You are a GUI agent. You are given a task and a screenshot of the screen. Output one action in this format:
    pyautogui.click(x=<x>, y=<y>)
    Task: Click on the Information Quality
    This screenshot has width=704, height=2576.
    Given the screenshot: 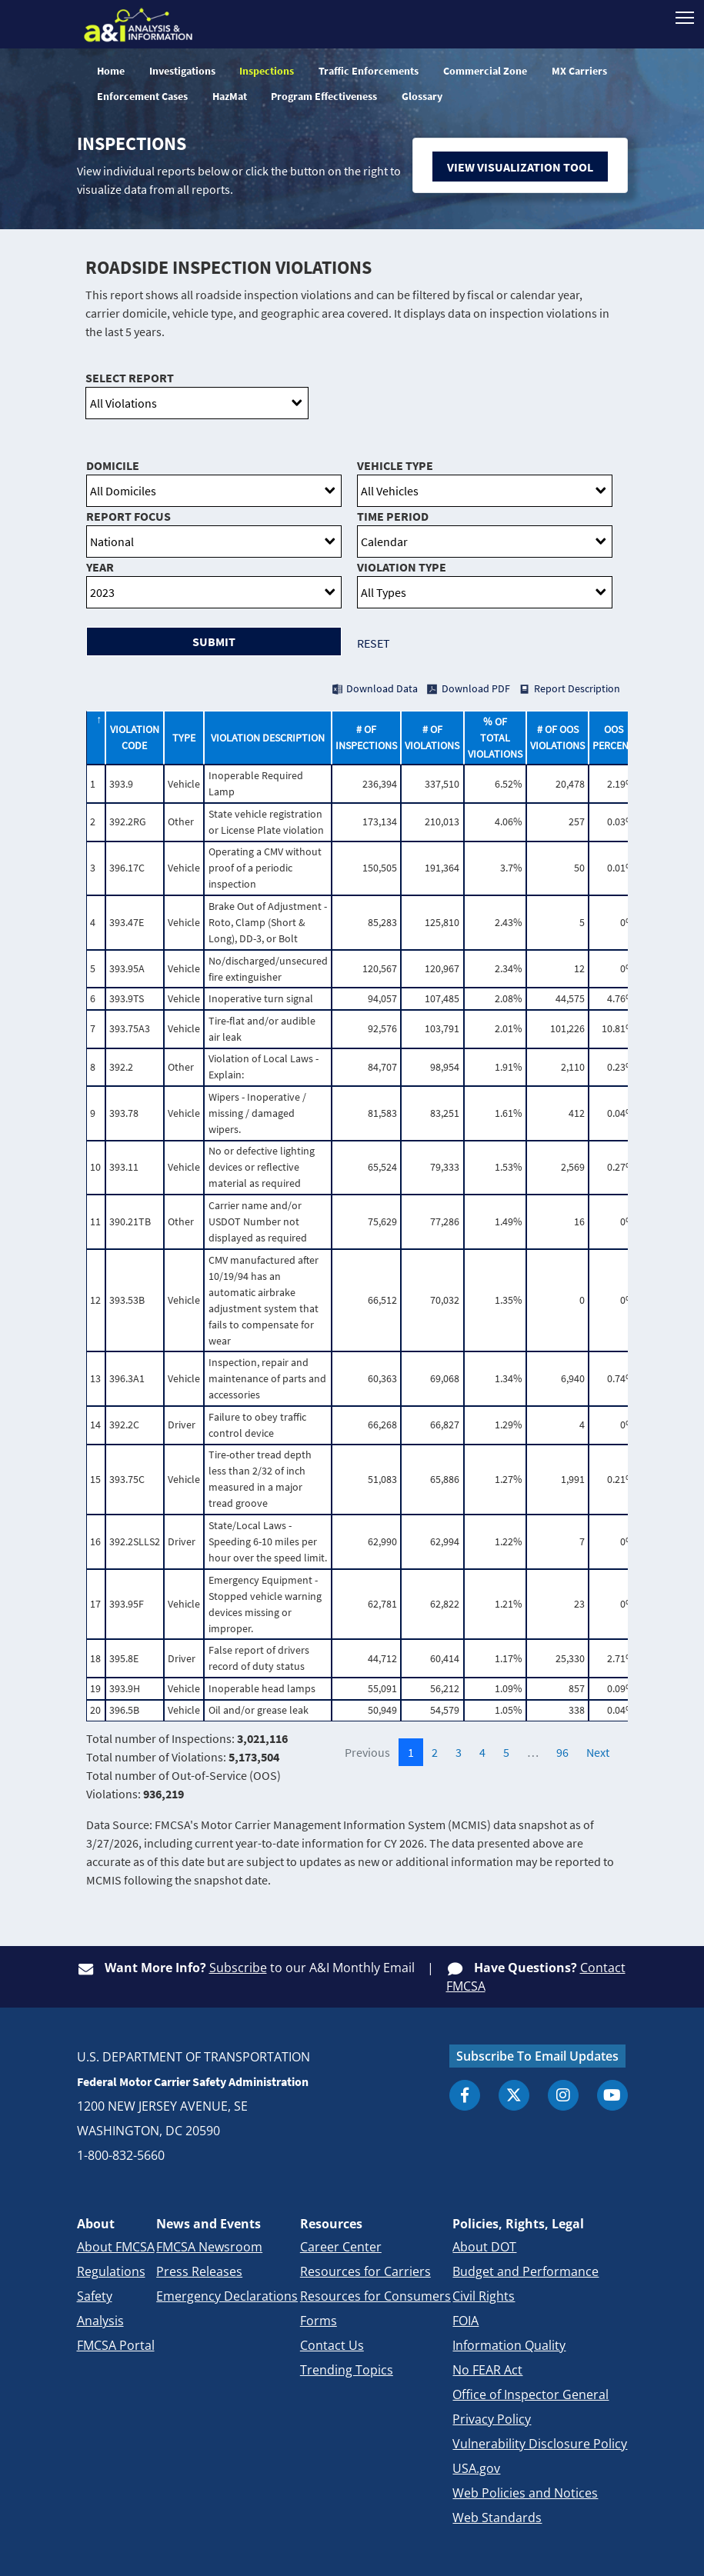 What is the action you would take?
    pyautogui.click(x=509, y=2345)
    